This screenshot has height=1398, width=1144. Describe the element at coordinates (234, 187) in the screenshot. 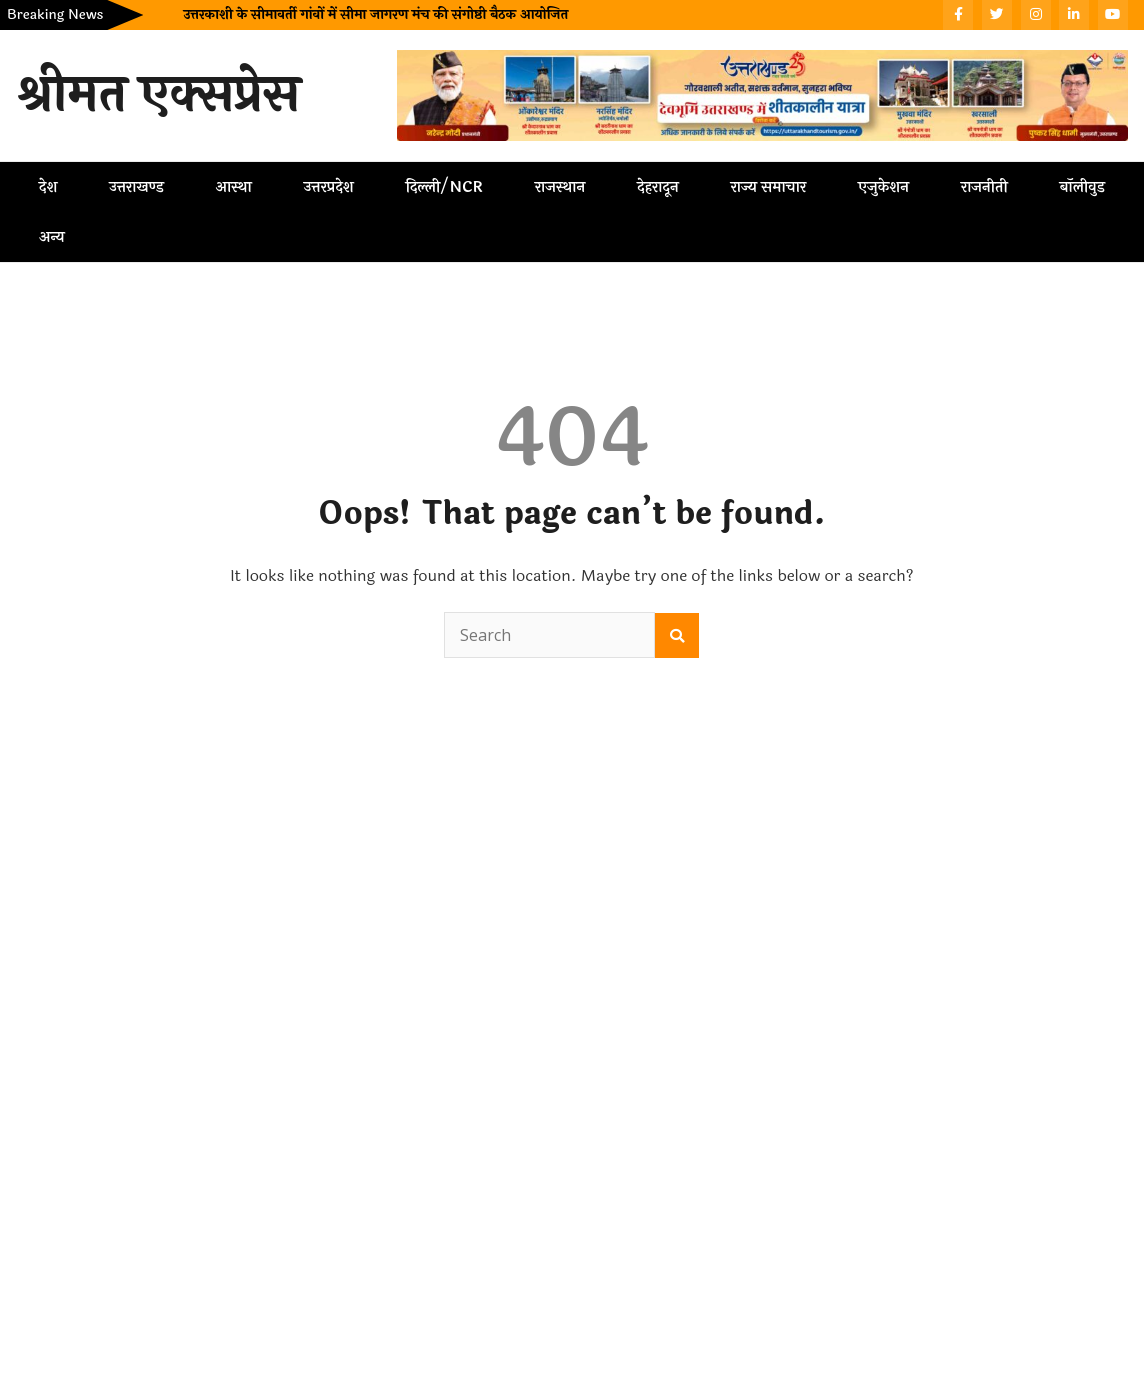

I see `आस्था` at that location.